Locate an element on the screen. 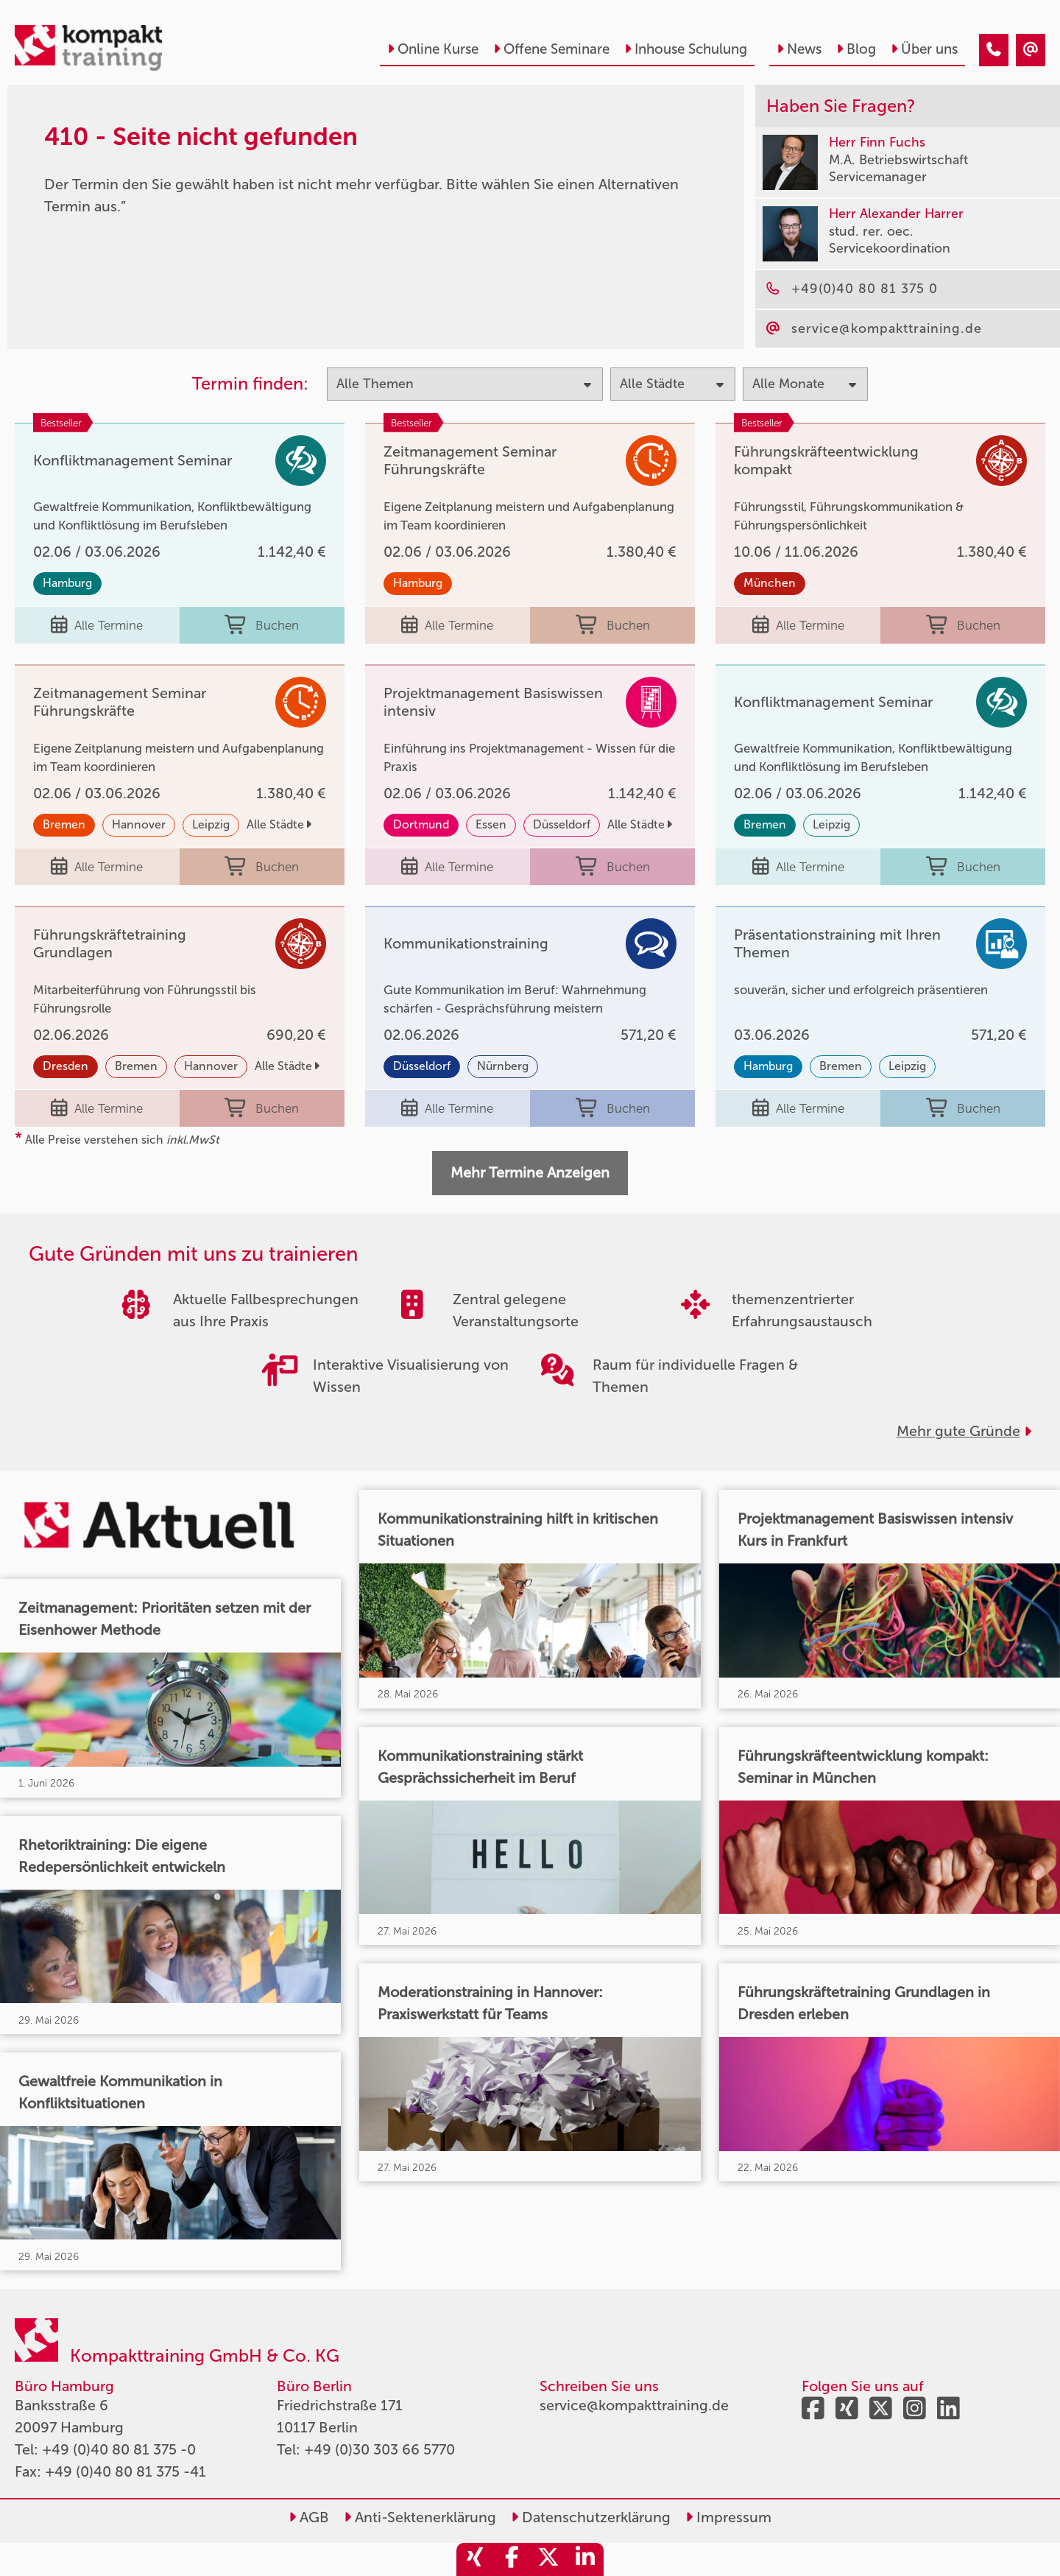 The height and width of the screenshot is (2576, 1060). Düsseldorf is located at coordinates (561, 824).